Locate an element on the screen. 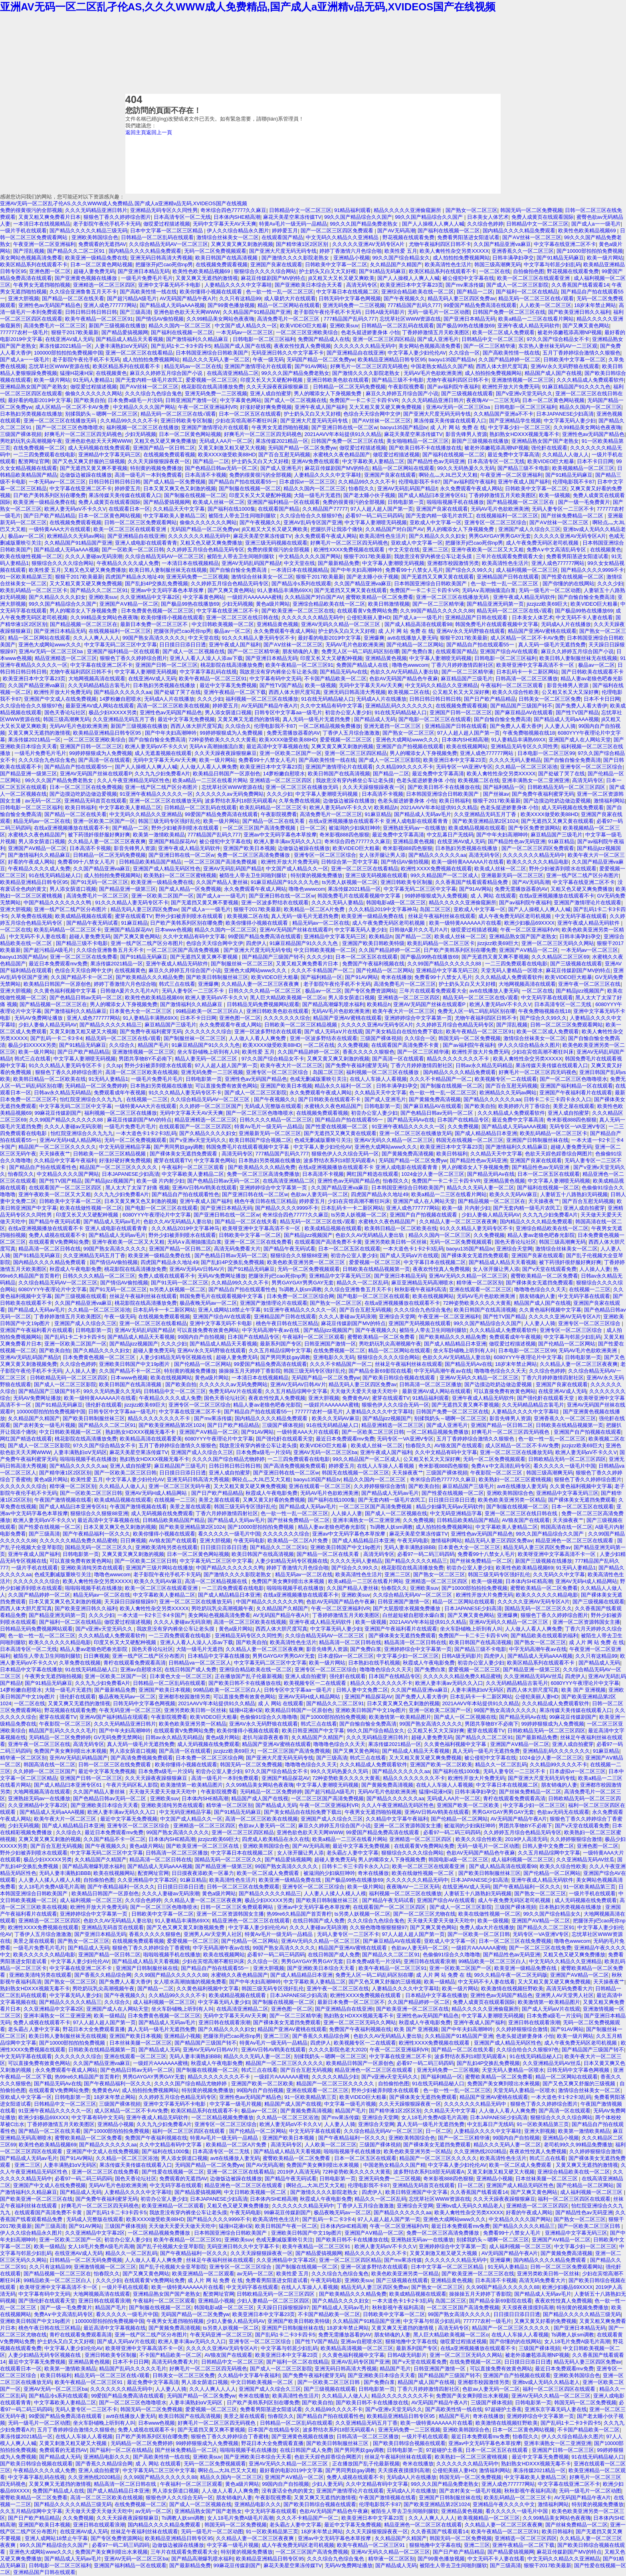 The height and width of the screenshot is (2576, 626). 色欲天天婬色婬香综合网图片 is located at coordinates (558, 1154).